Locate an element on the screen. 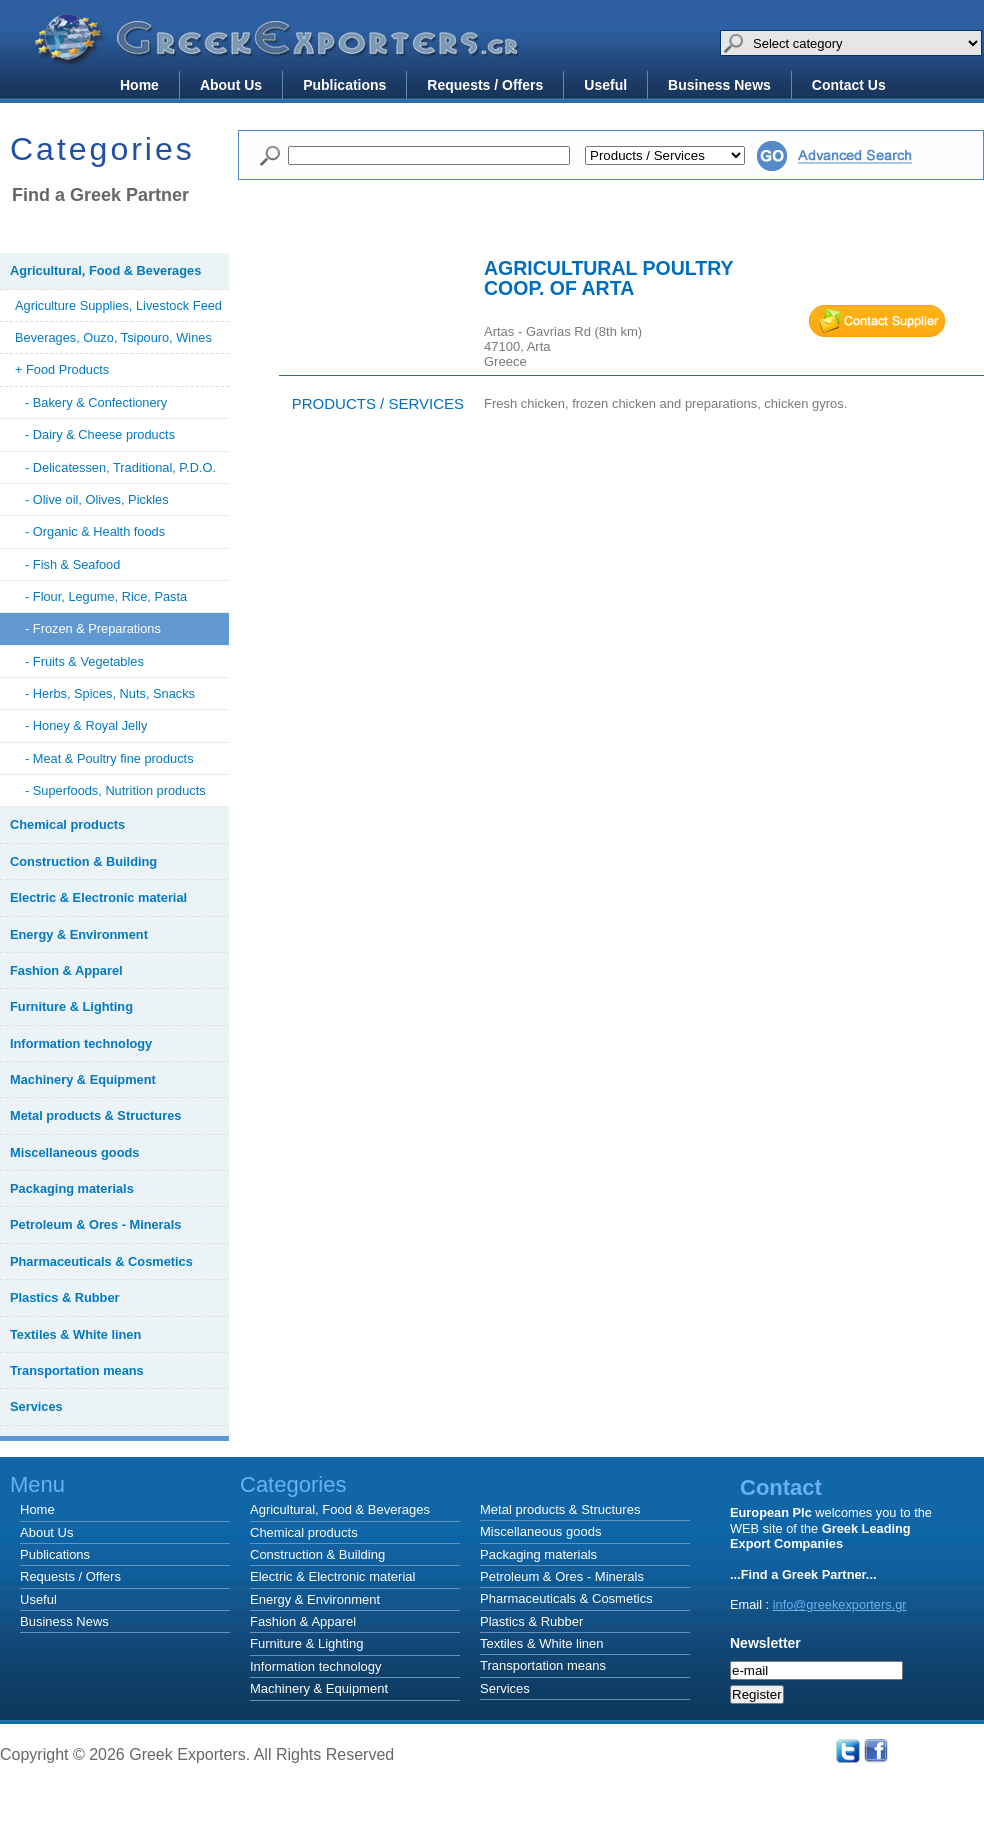 The height and width of the screenshot is (1837, 984). info@greekexporters.gr is located at coordinates (840, 1604).